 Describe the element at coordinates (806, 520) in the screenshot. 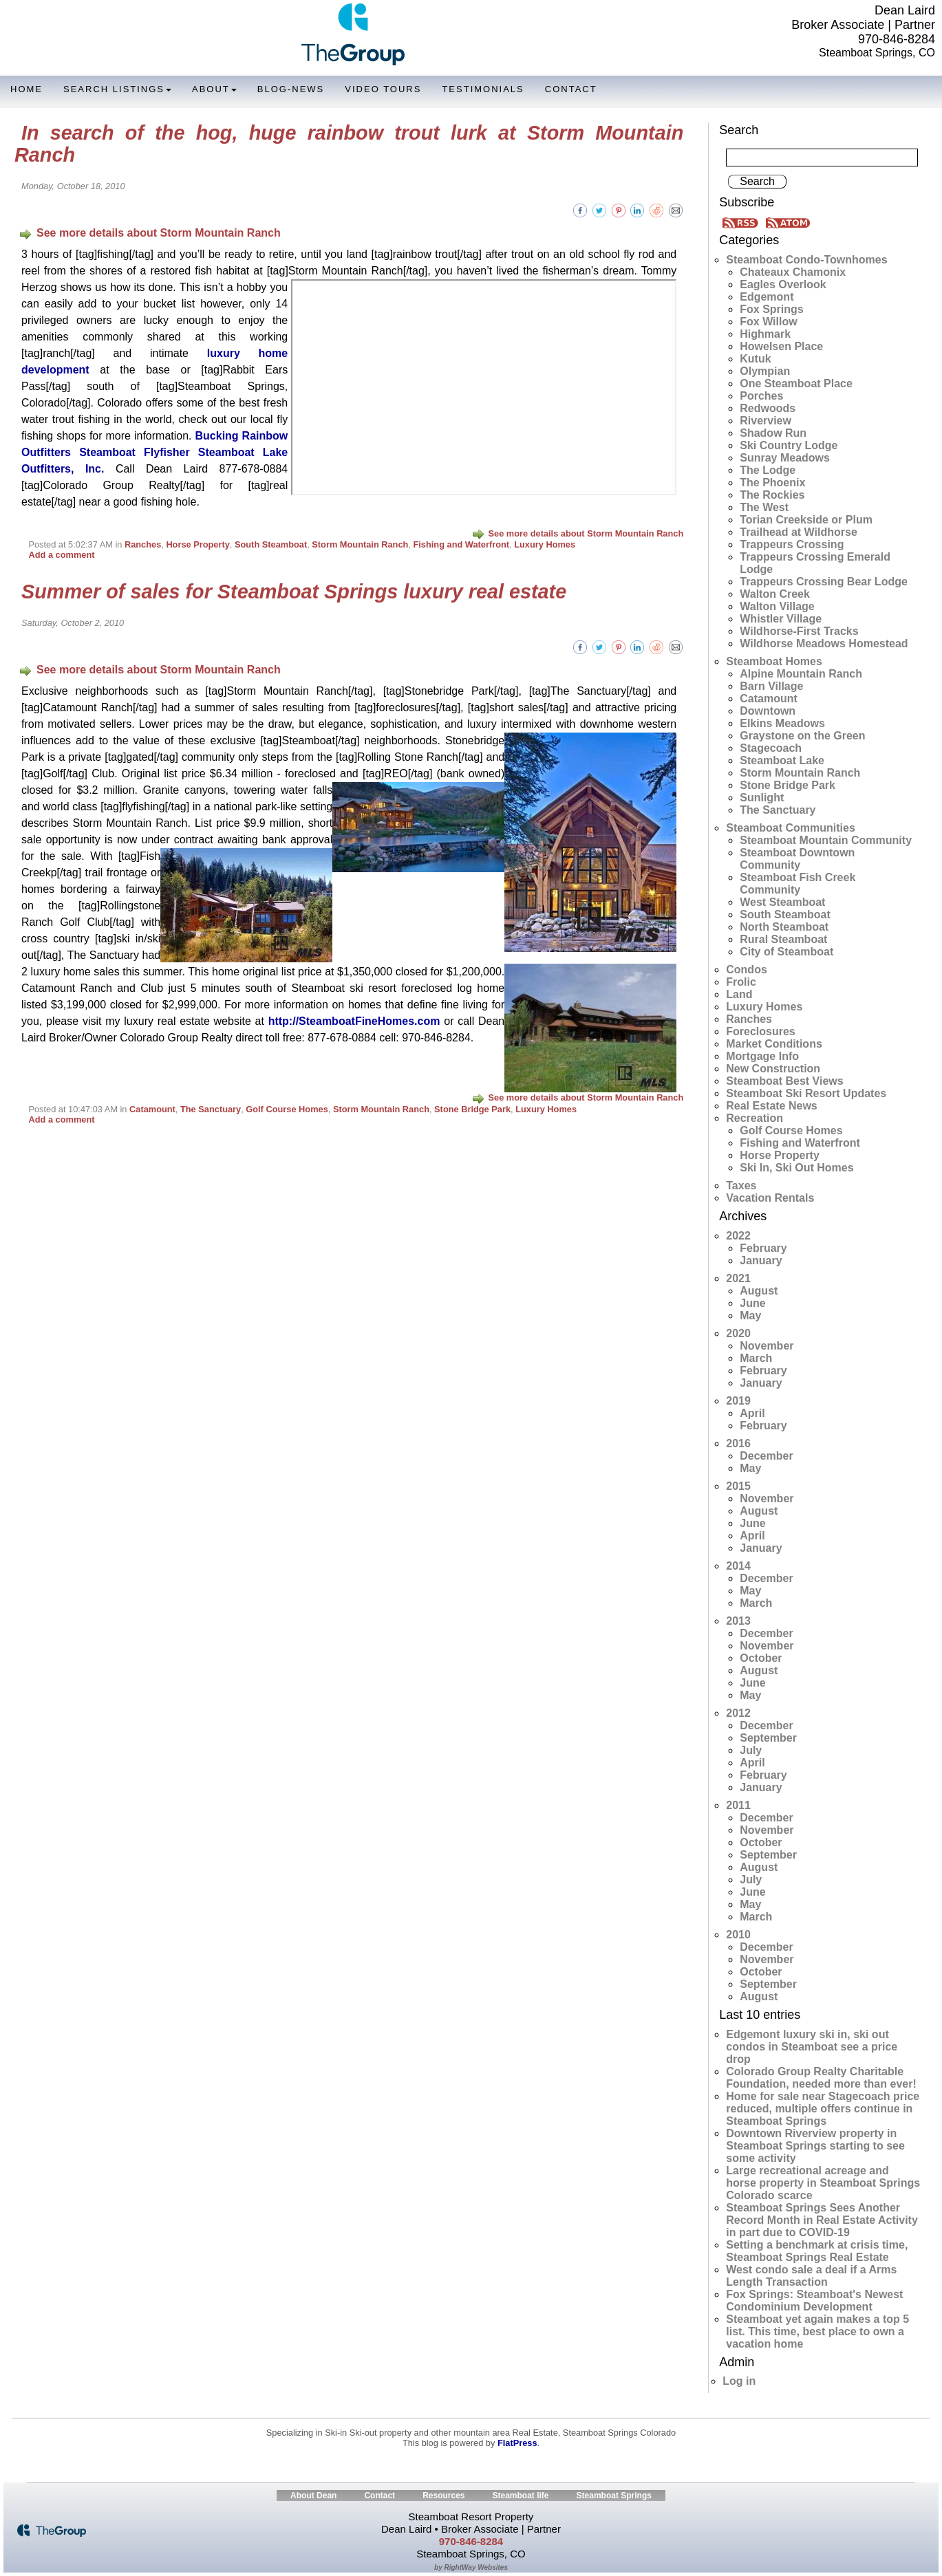

I see `Torian Creekside or Plum` at that location.